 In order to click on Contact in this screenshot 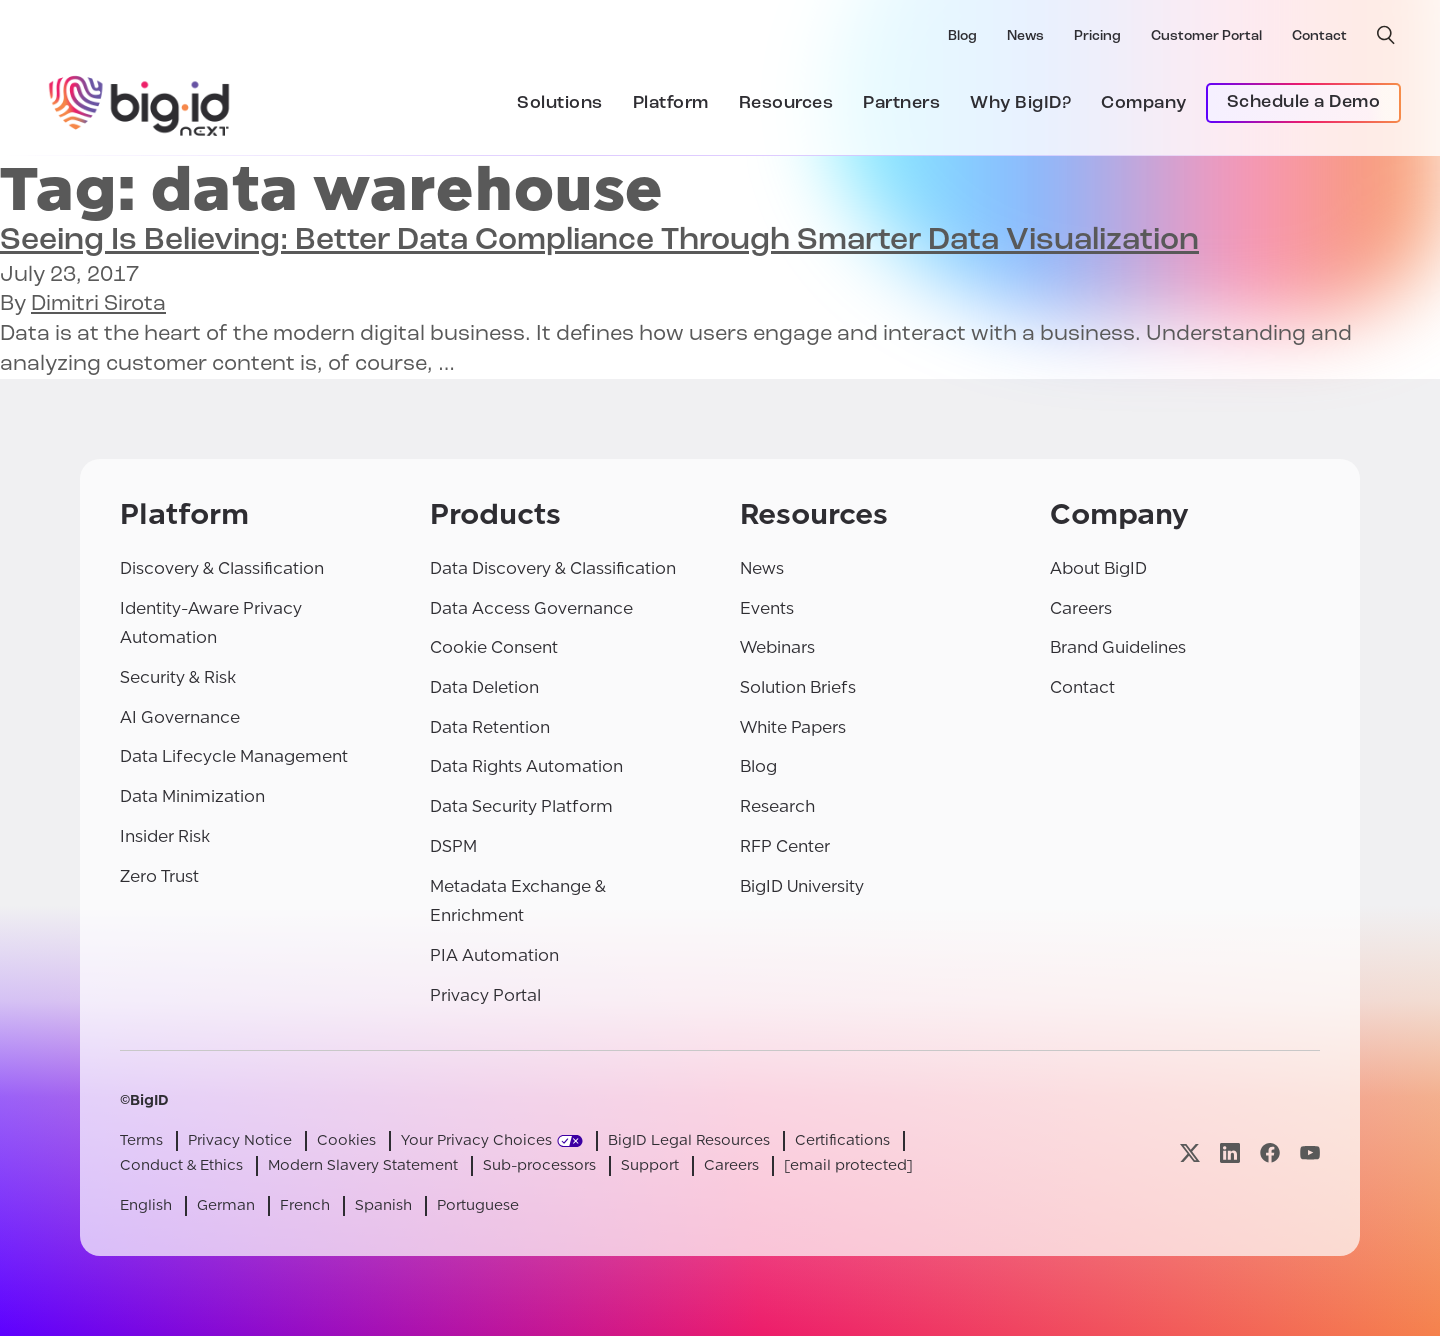, I will do `click(1319, 36)`.